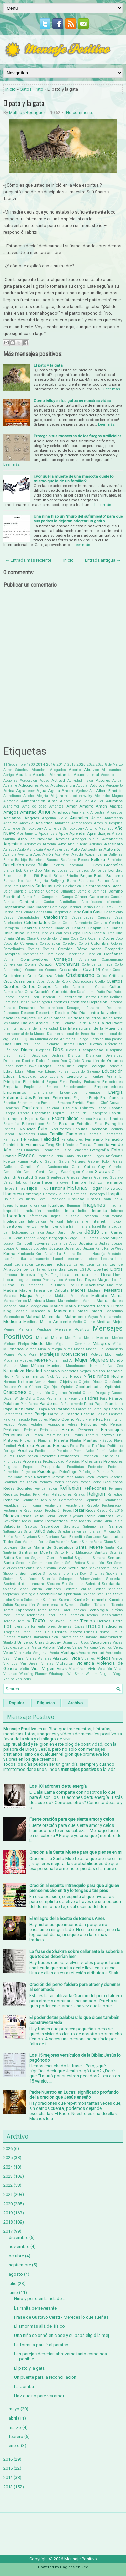  What do you see at coordinates (11, 812) in the screenshot?
I see `Amigos` at bounding box center [11, 812].